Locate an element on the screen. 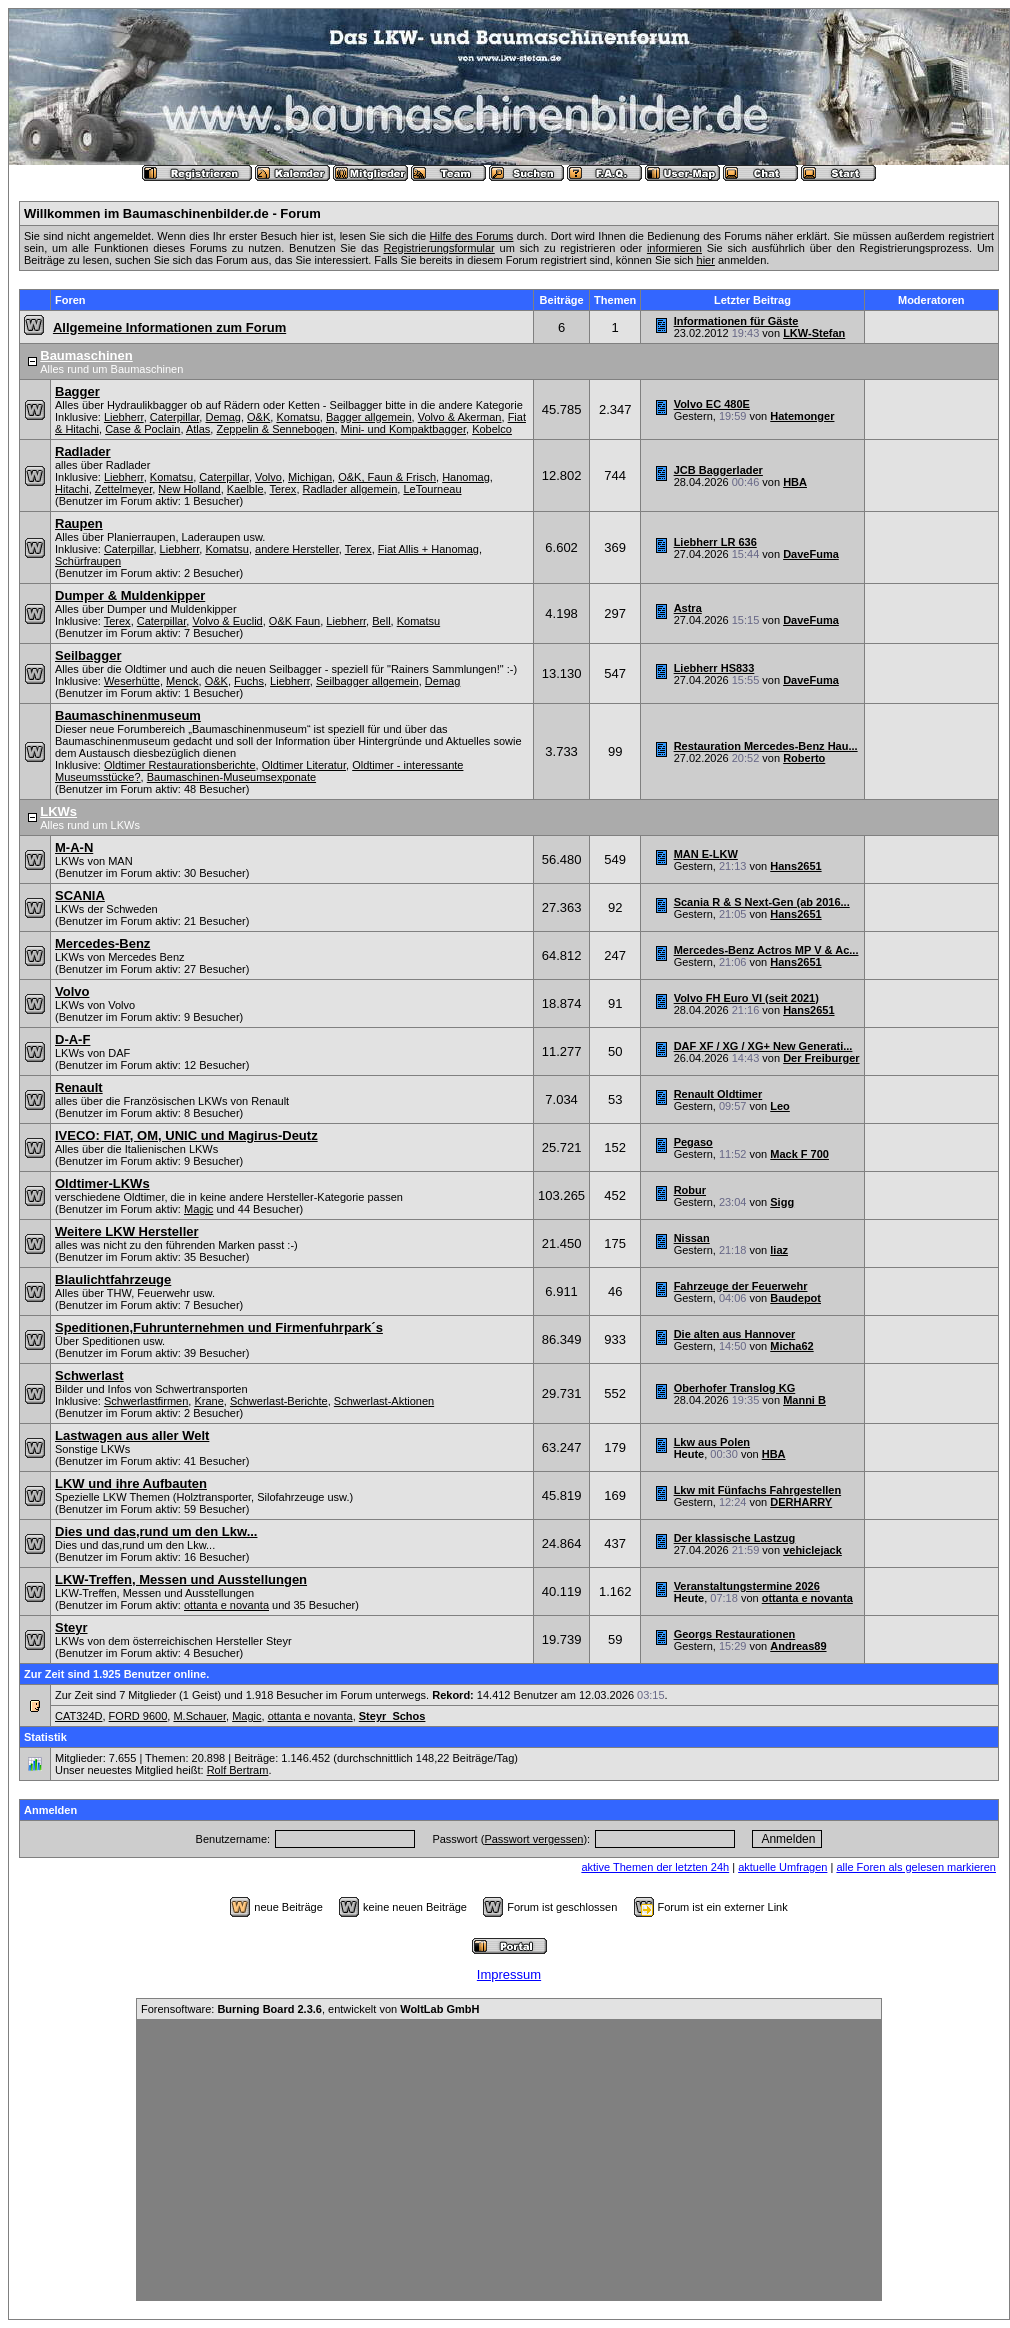 This screenshot has height=2328, width=1010. Menck is located at coordinates (182, 681).